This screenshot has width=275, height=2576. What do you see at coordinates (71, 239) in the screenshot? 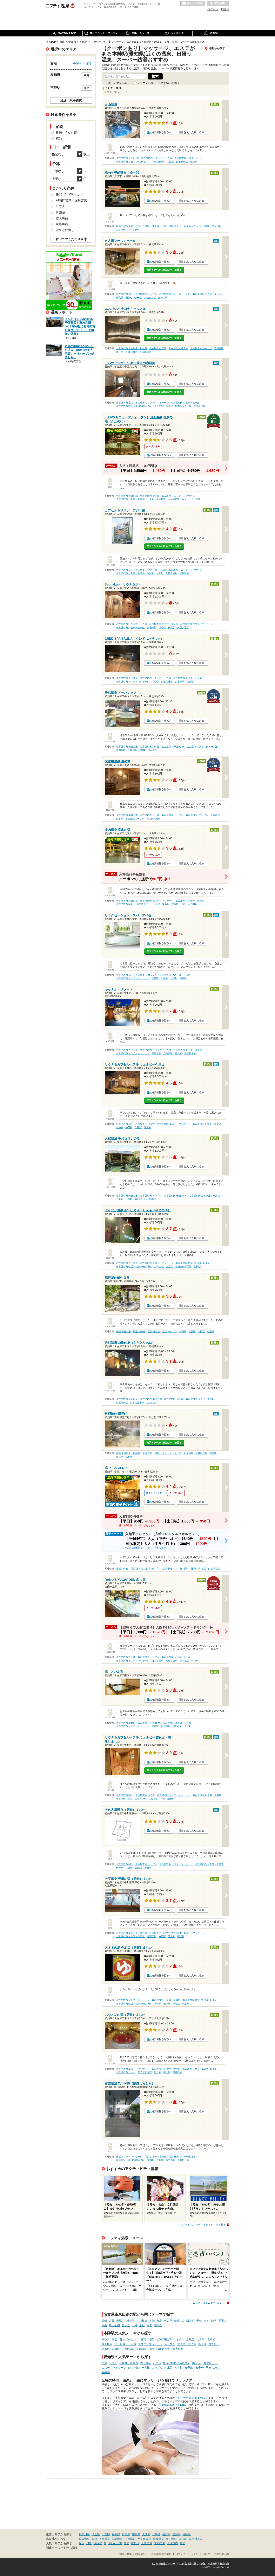
I see `すべてのこだわり条件` at bounding box center [71, 239].